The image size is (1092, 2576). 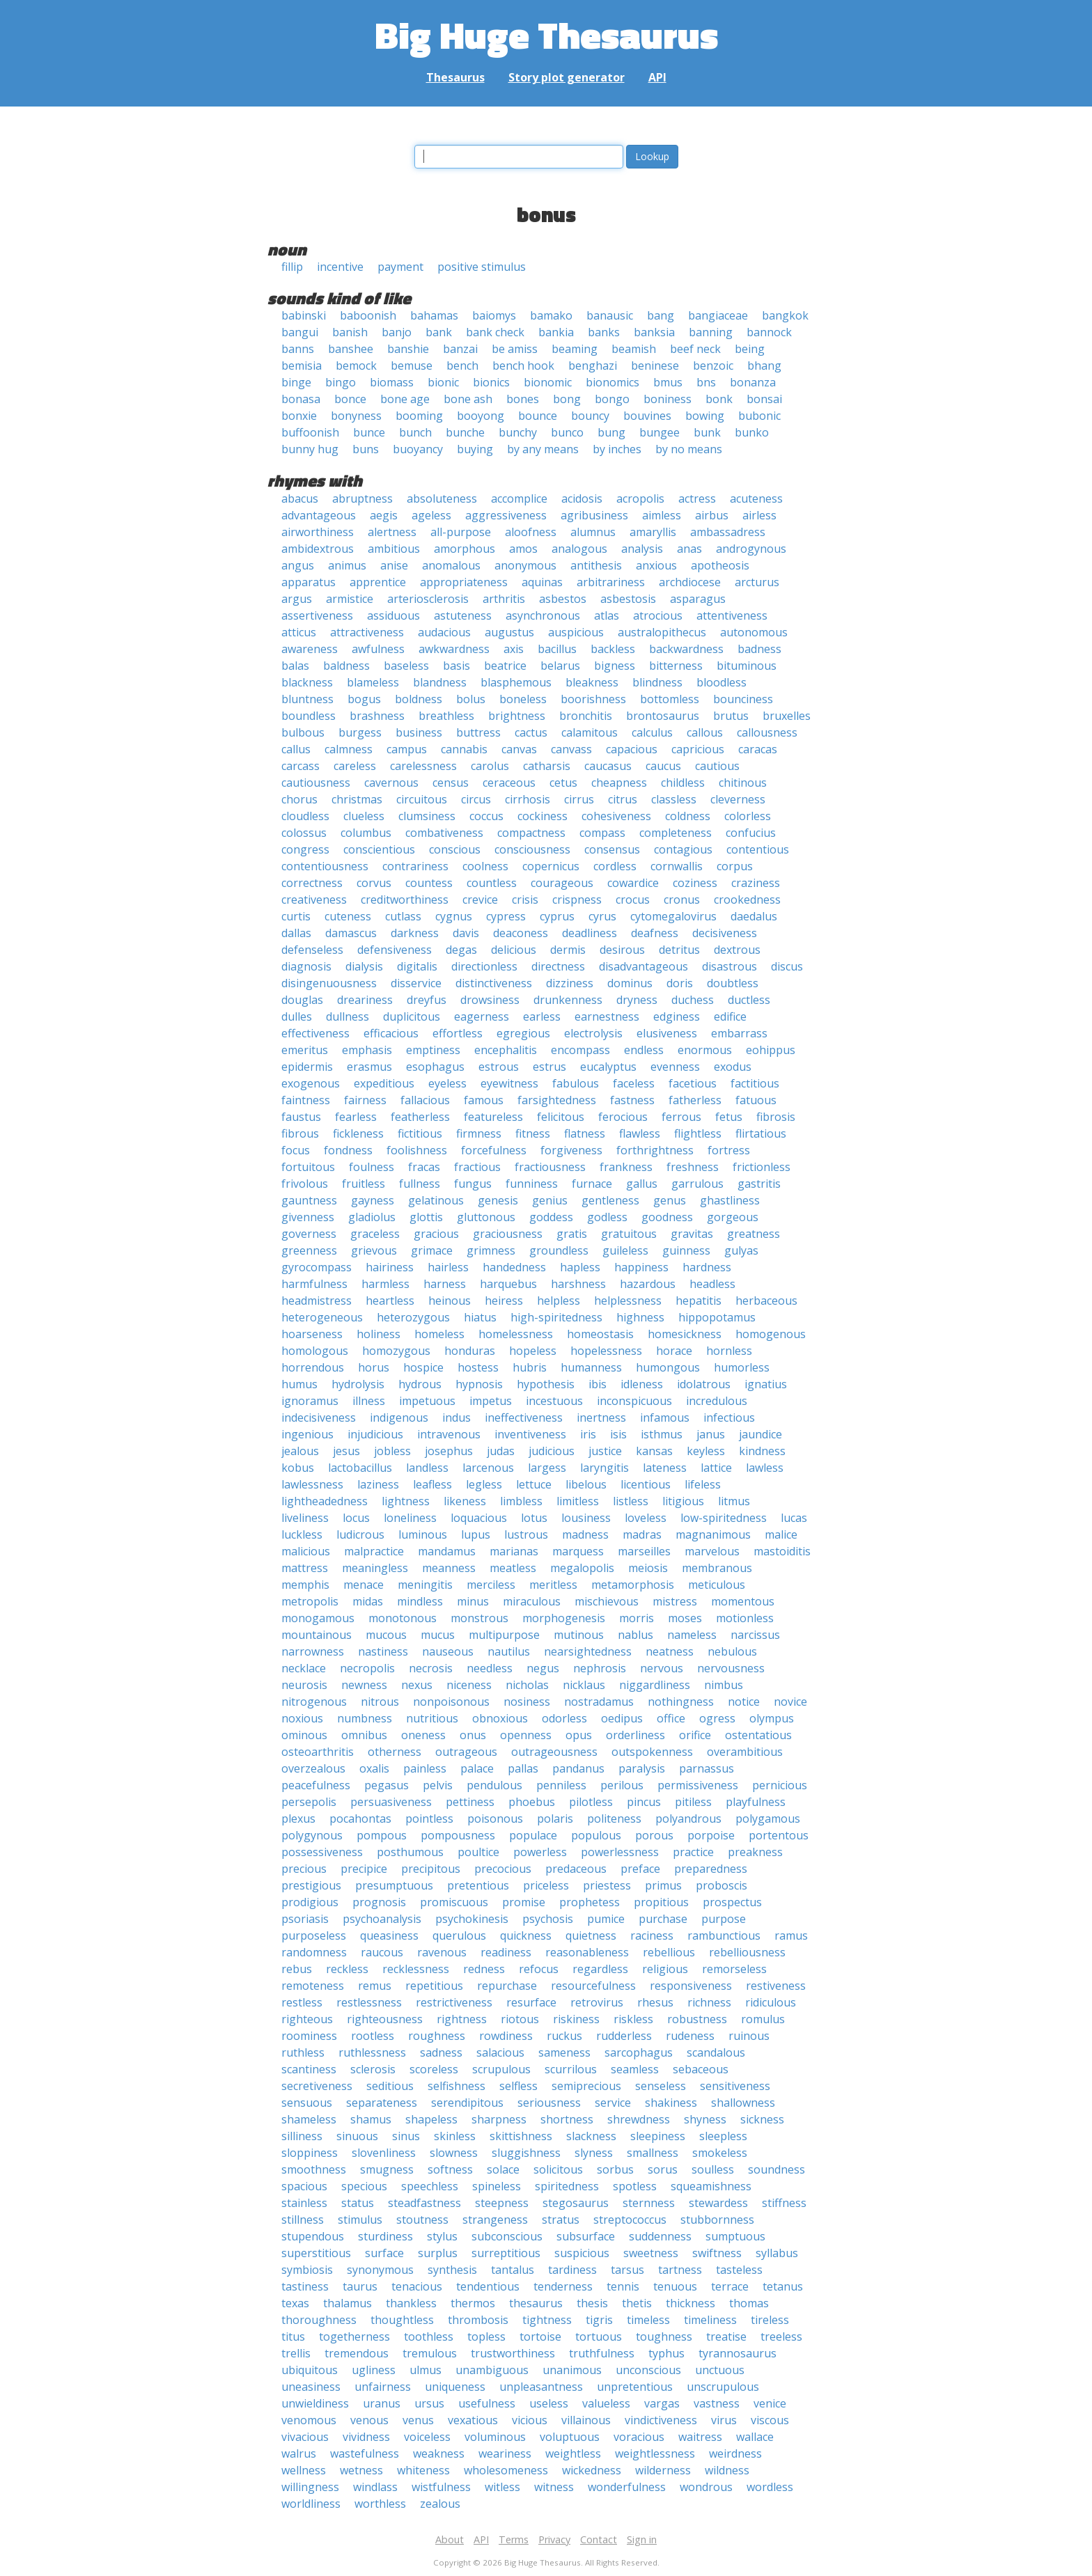 I want to click on timeliness, so click(x=710, y=2319).